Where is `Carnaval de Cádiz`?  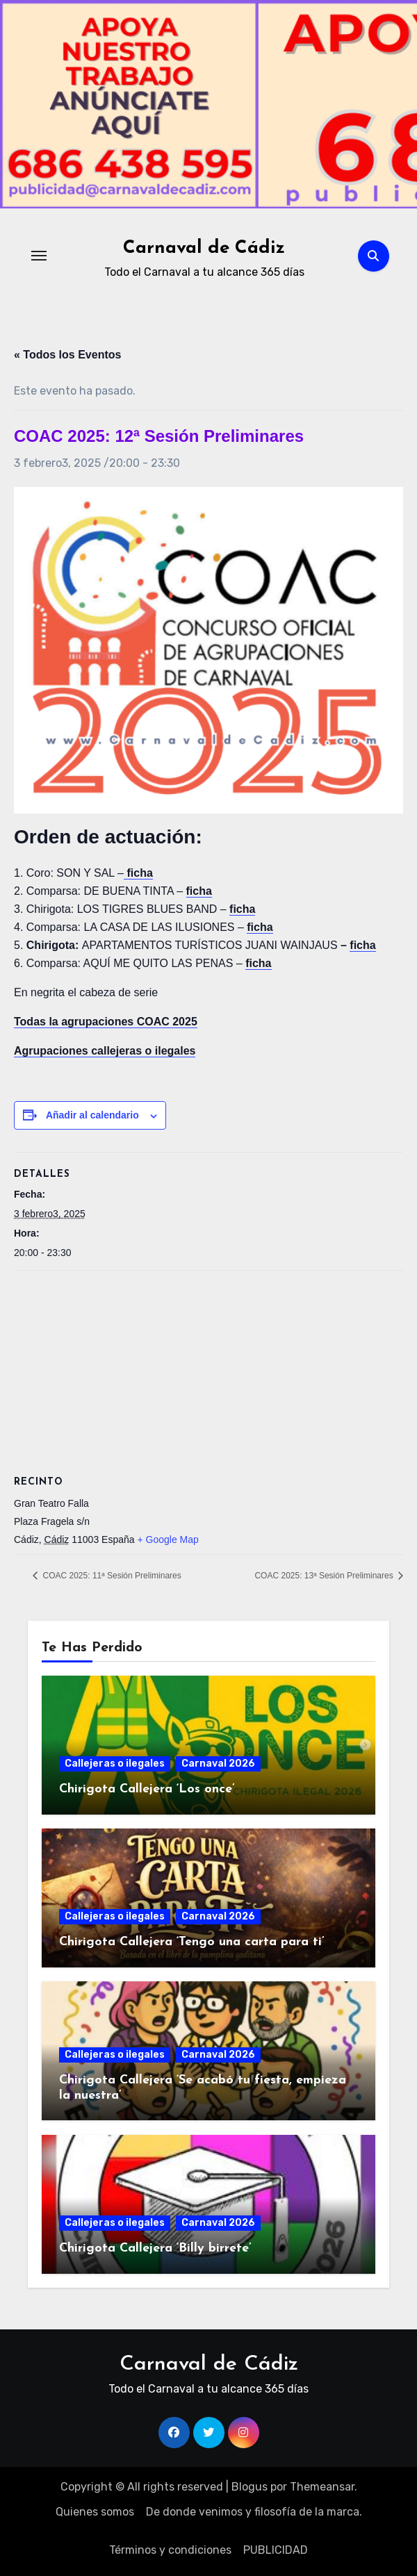 Carnaval de Cádiz is located at coordinates (204, 248).